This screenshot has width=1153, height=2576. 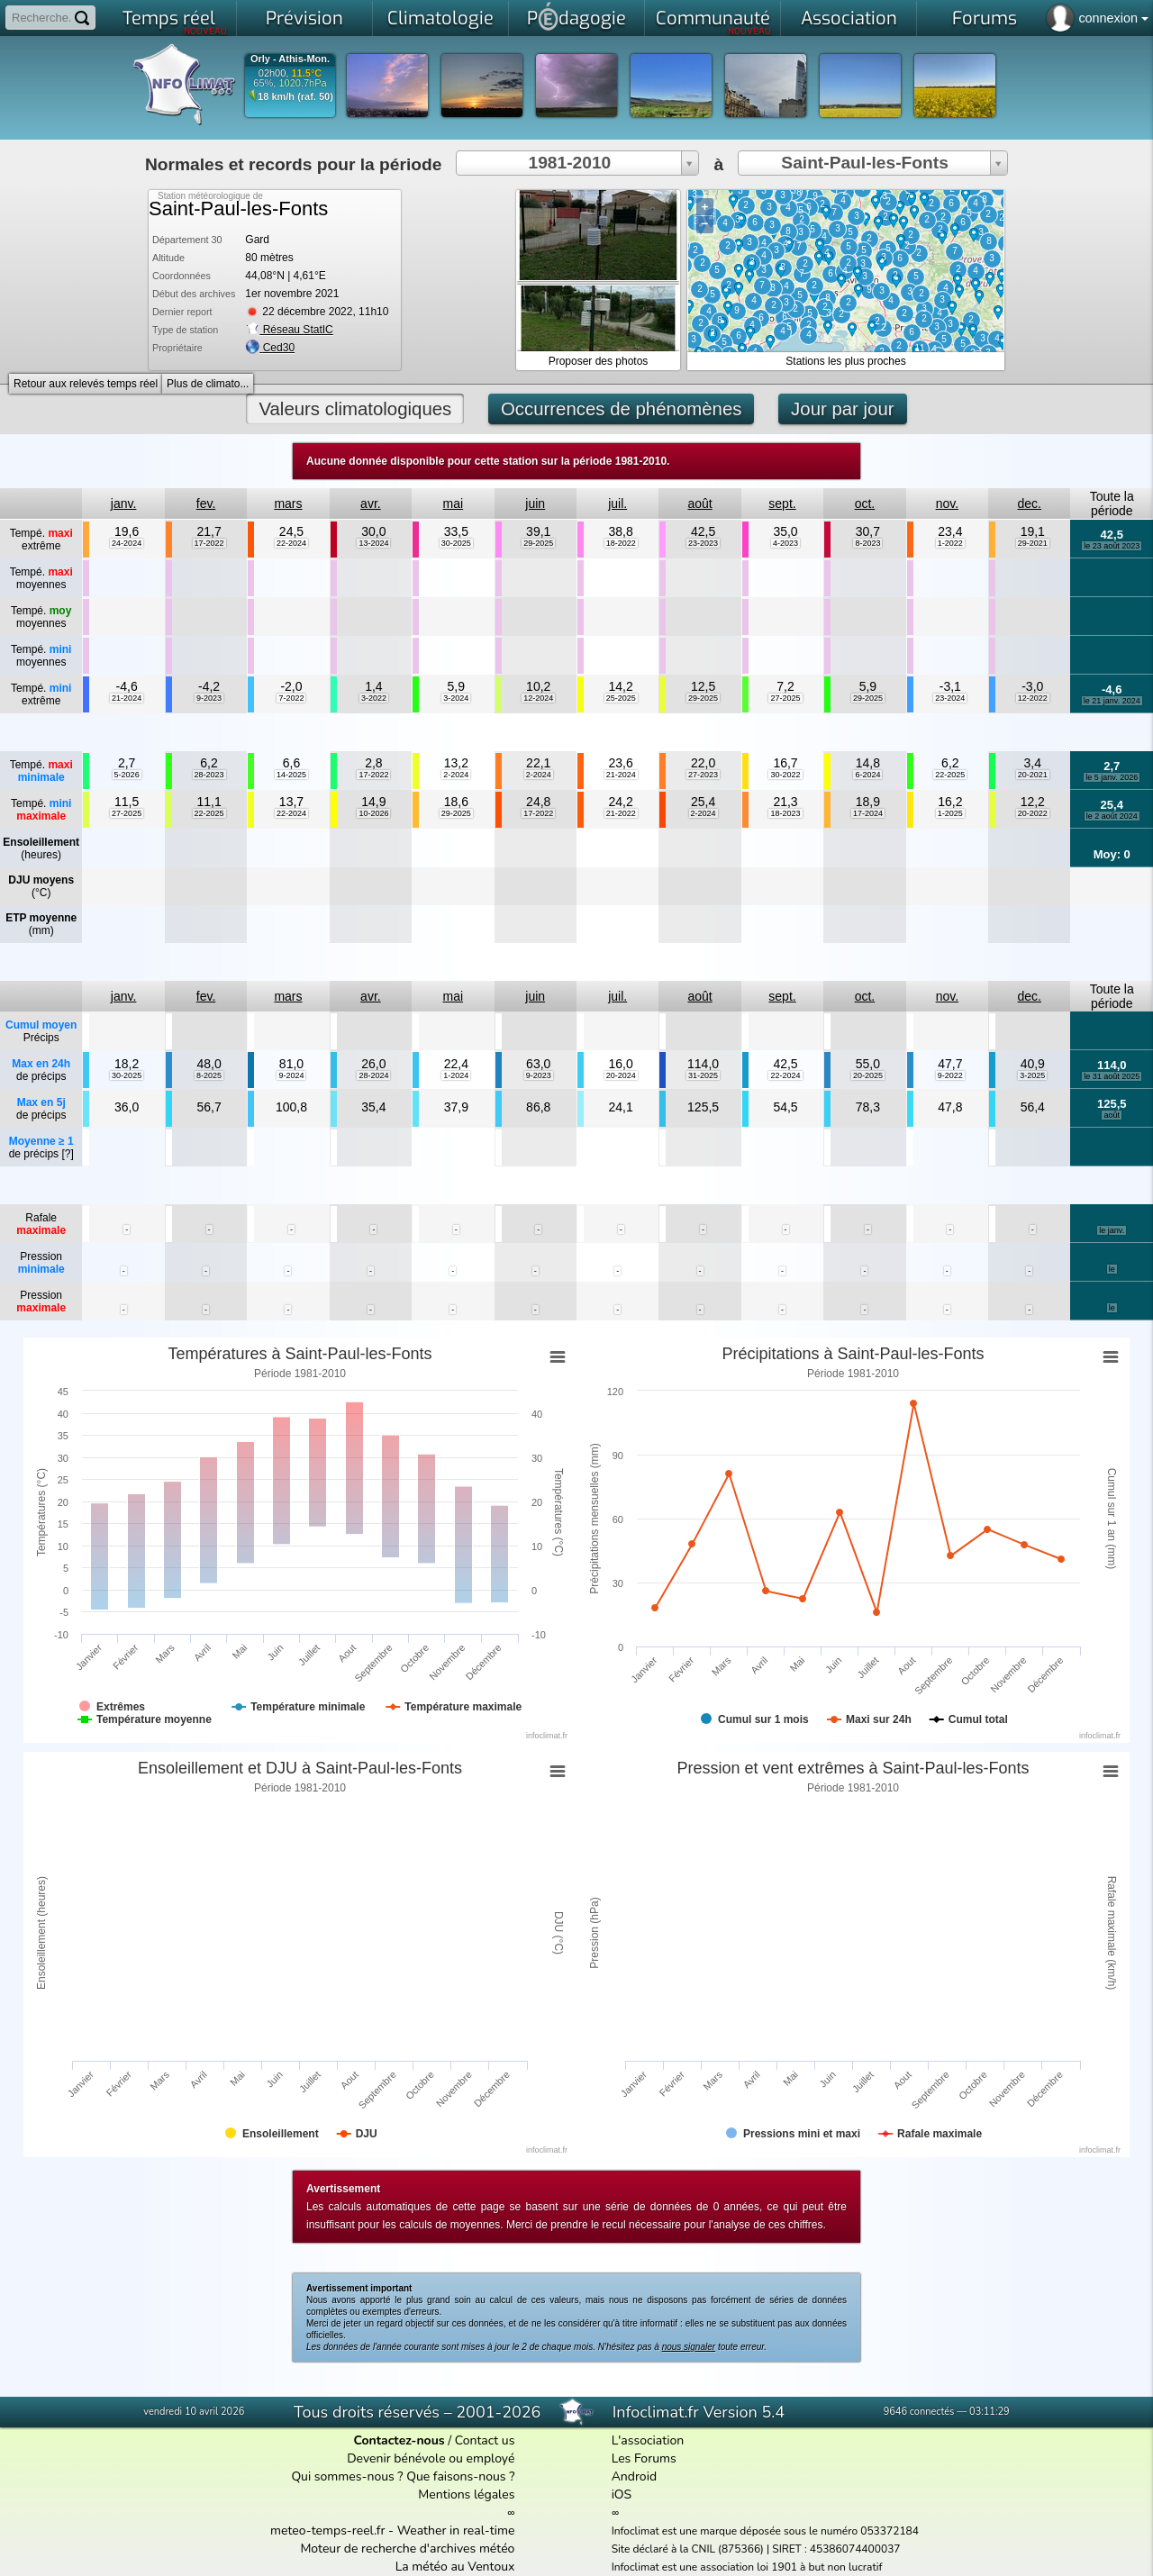 I want to click on 18-2022, so click(x=621, y=543).